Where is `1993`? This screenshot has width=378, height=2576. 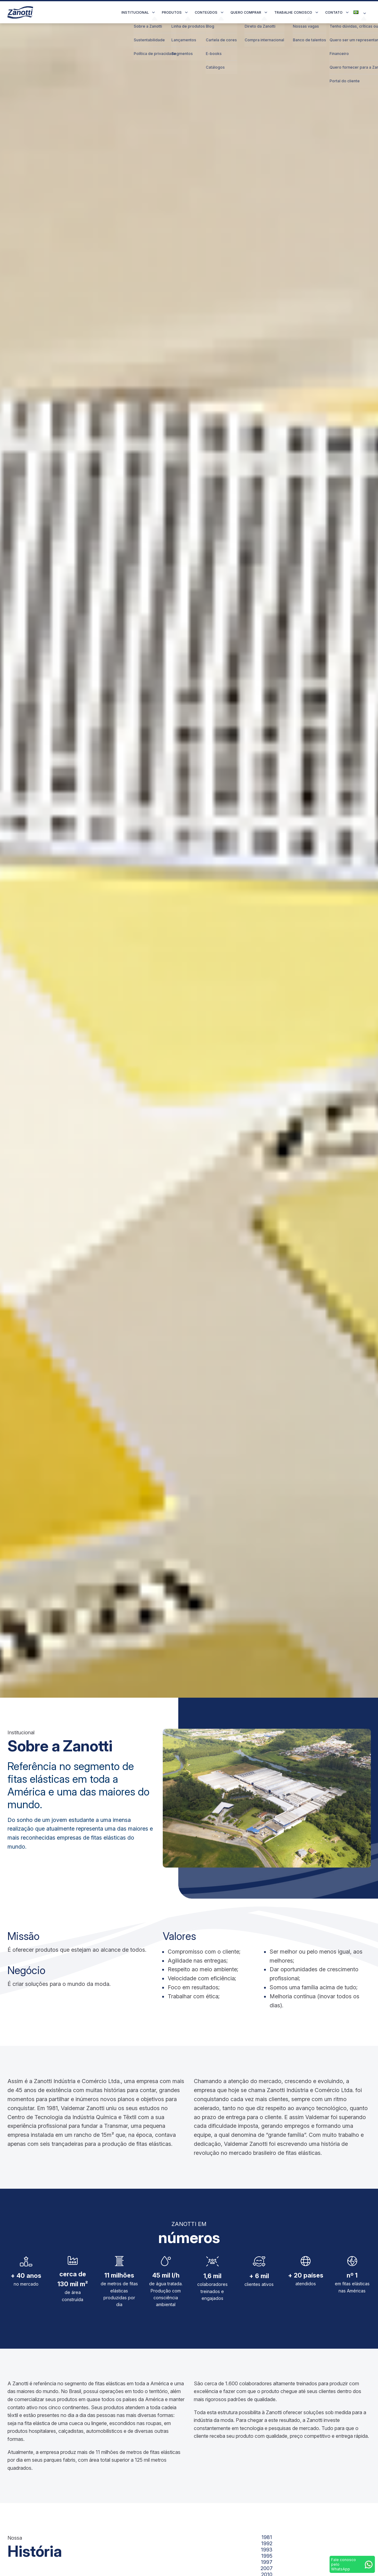
1993 is located at coordinates (266, 2549).